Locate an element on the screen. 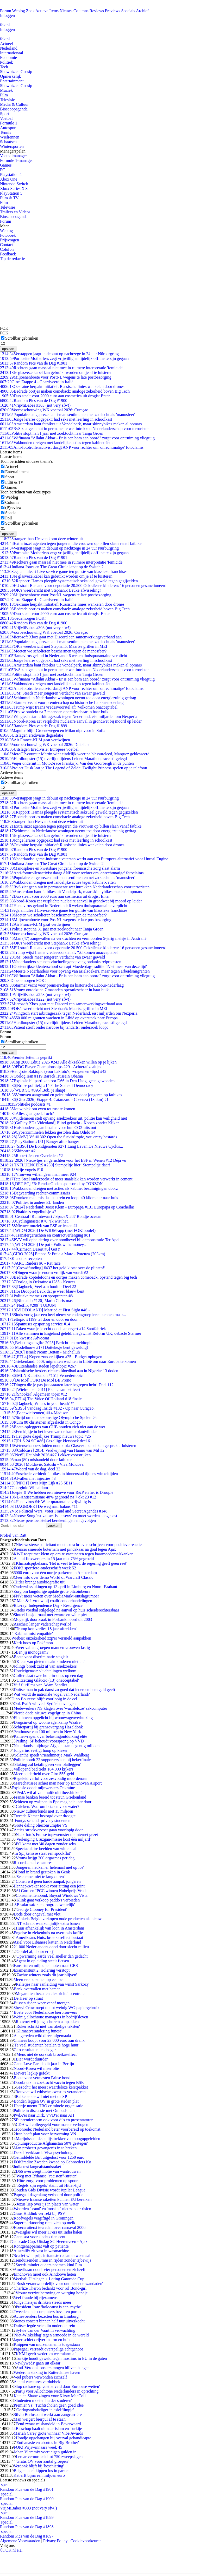 The height and width of the screenshot is (2576, 200). Weinig allochtone managers in bedrijfsleven is located at coordinates (51, 2017).